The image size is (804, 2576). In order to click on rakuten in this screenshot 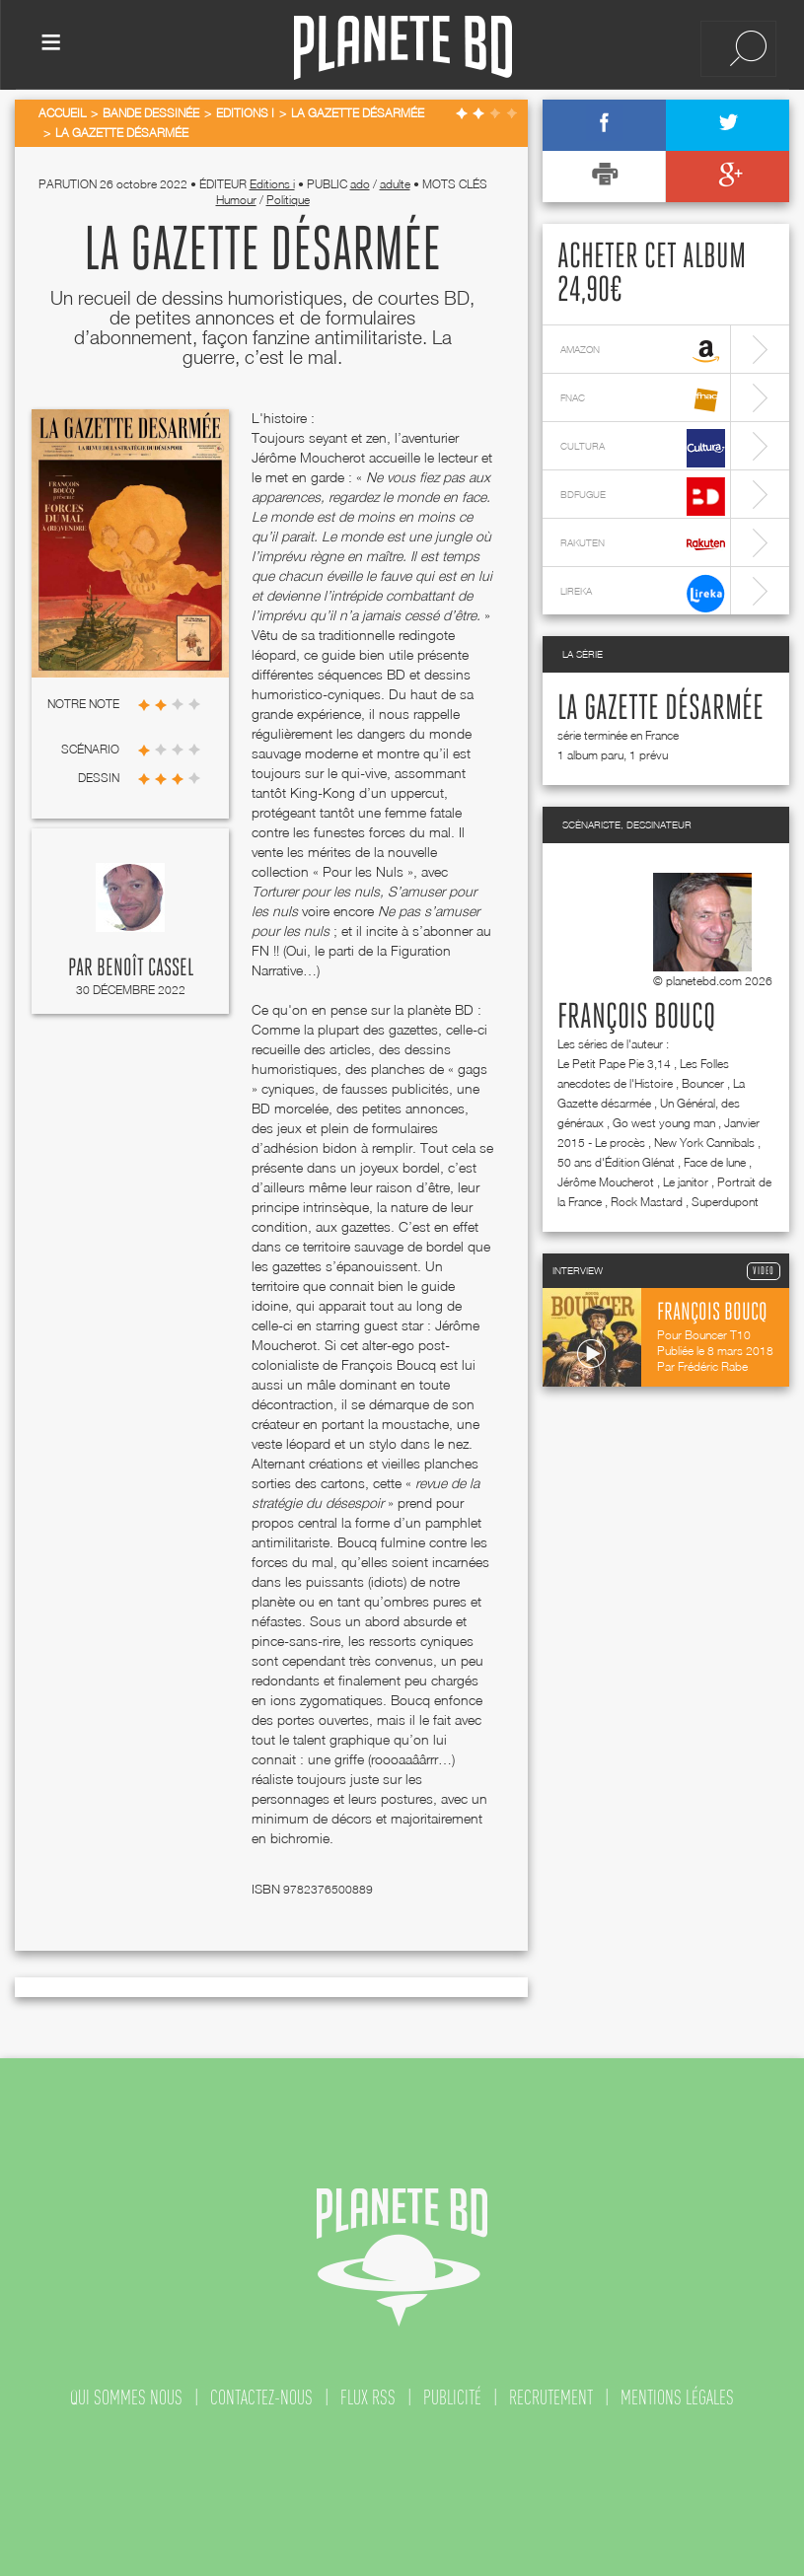, I will do `click(642, 545)`.